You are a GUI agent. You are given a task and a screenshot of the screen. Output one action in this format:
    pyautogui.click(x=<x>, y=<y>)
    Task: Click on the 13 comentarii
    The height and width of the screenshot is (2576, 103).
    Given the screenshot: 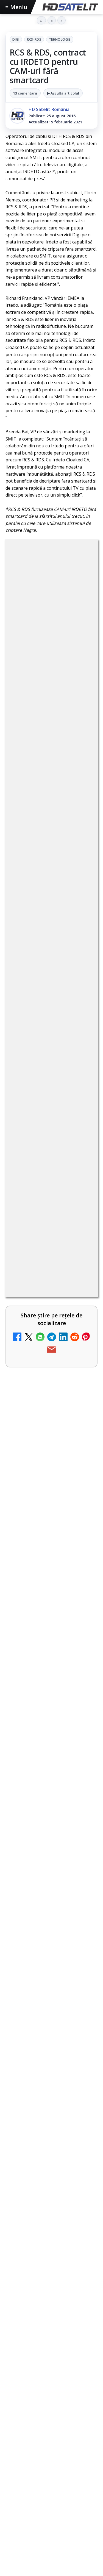 What is the action you would take?
    pyautogui.click(x=25, y=93)
    